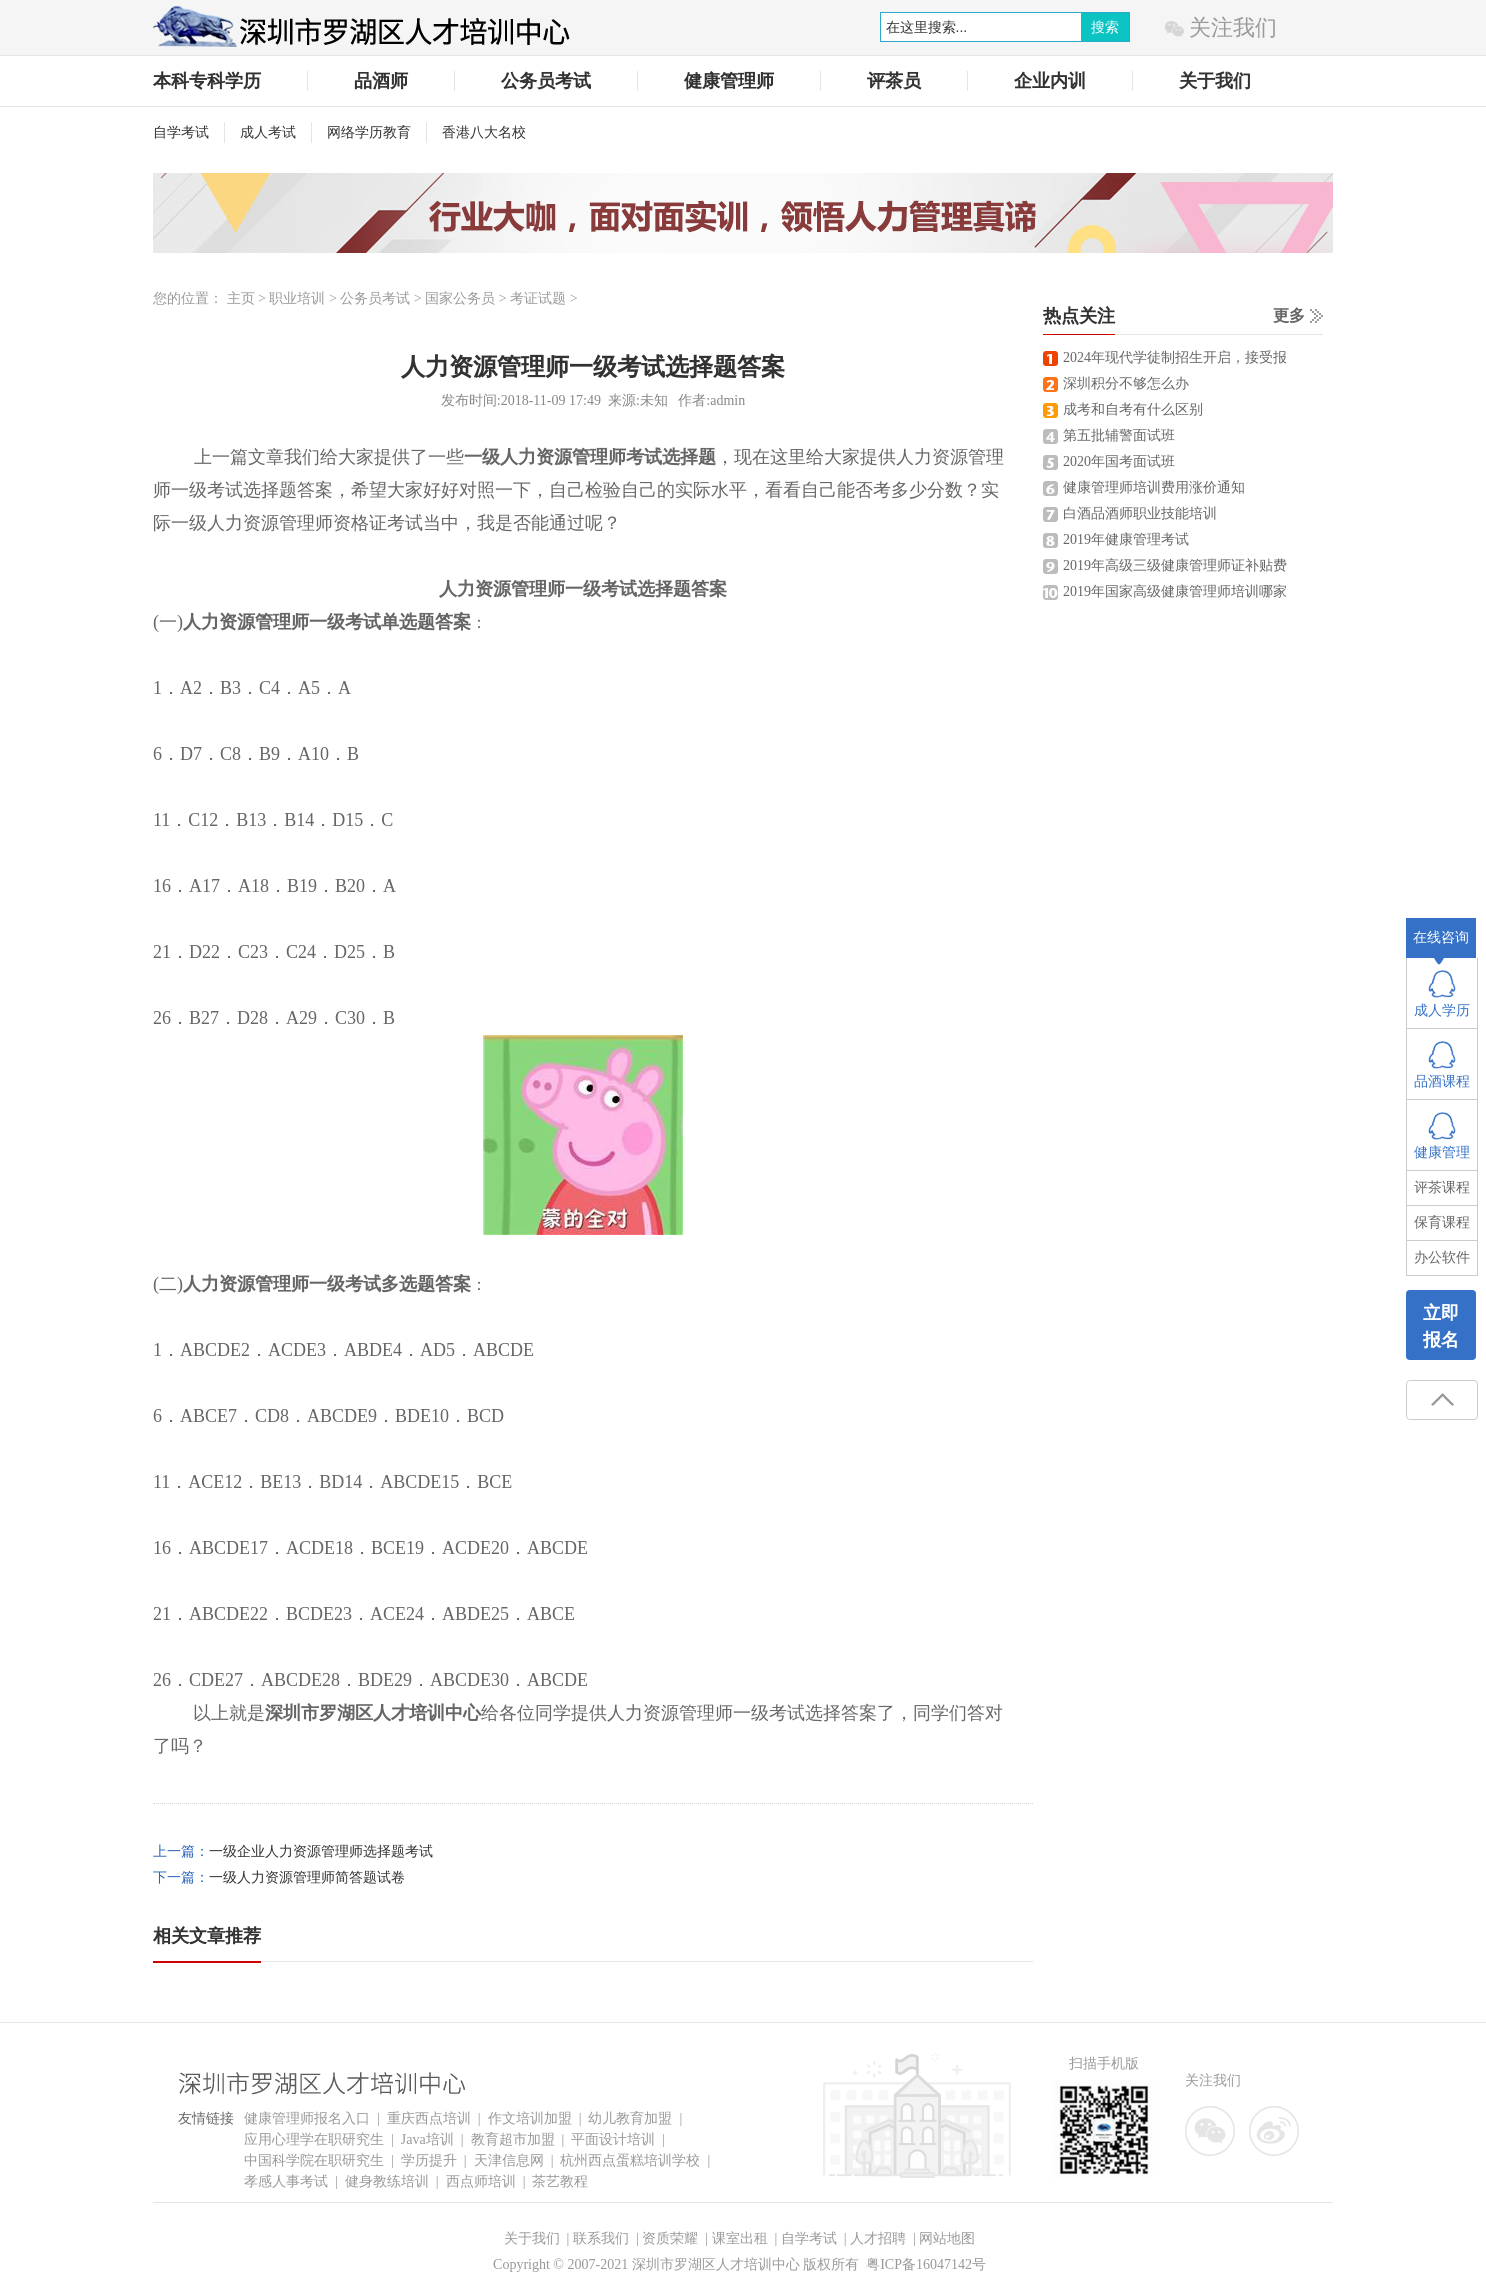 This screenshot has width=1486, height=2285. Describe the element at coordinates (297, 298) in the screenshot. I see `职业培训` at that location.